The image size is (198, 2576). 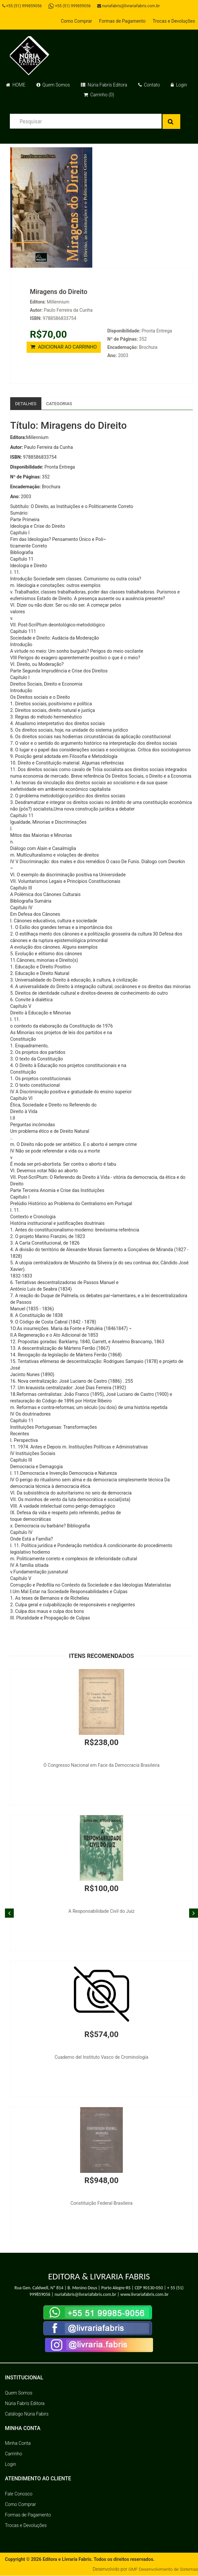 What do you see at coordinates (76, 21) in the screenshot?
I see `Como Comprar` at bounding box center [76, 21].